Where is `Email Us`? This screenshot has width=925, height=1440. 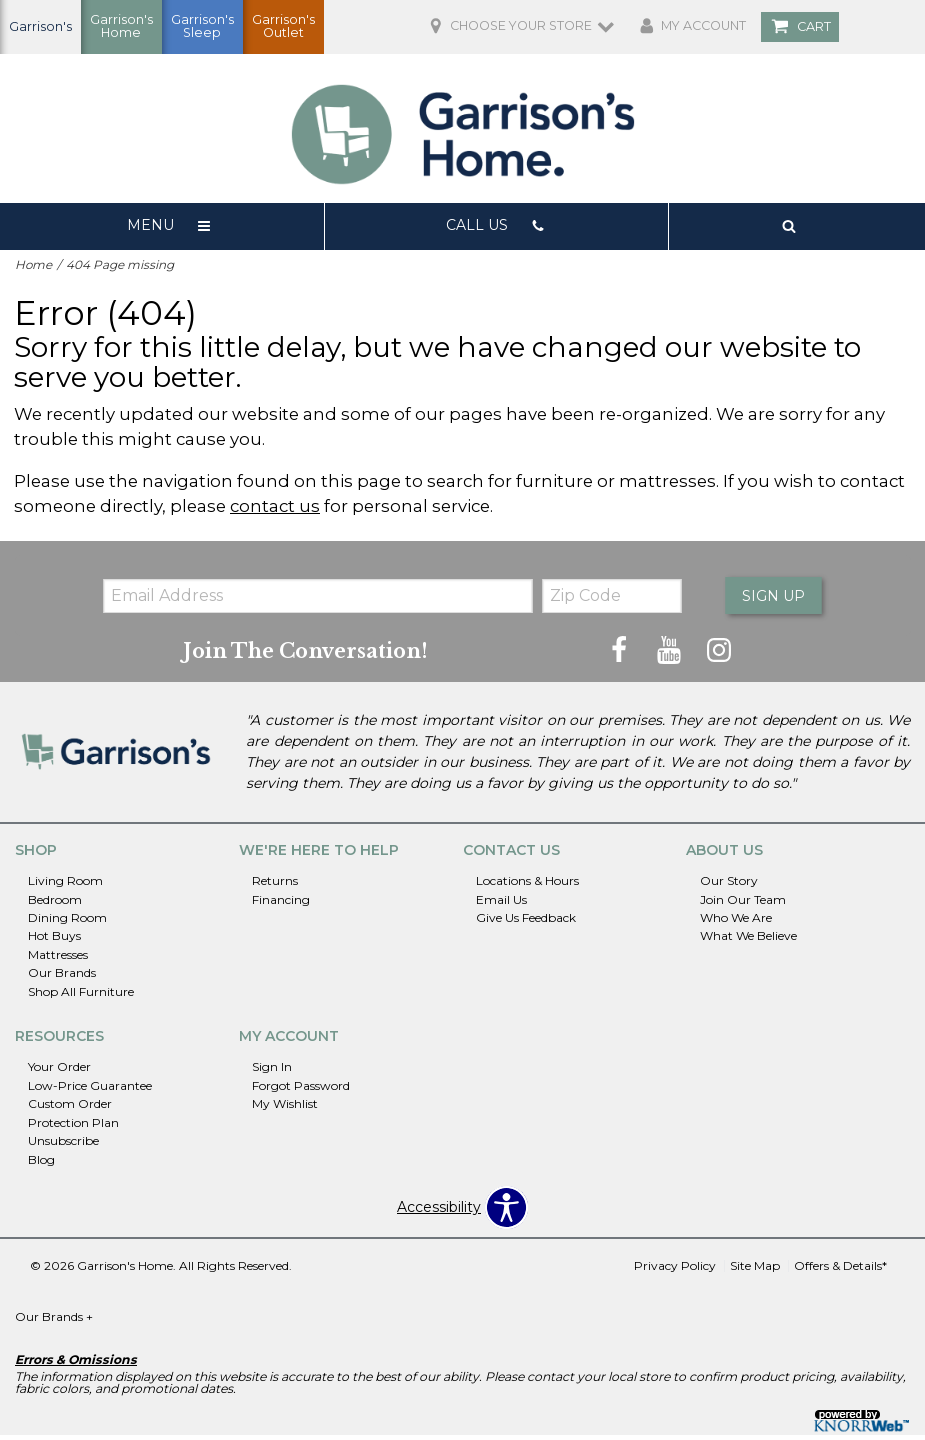
Email Us is located at coordinates (501, 904).